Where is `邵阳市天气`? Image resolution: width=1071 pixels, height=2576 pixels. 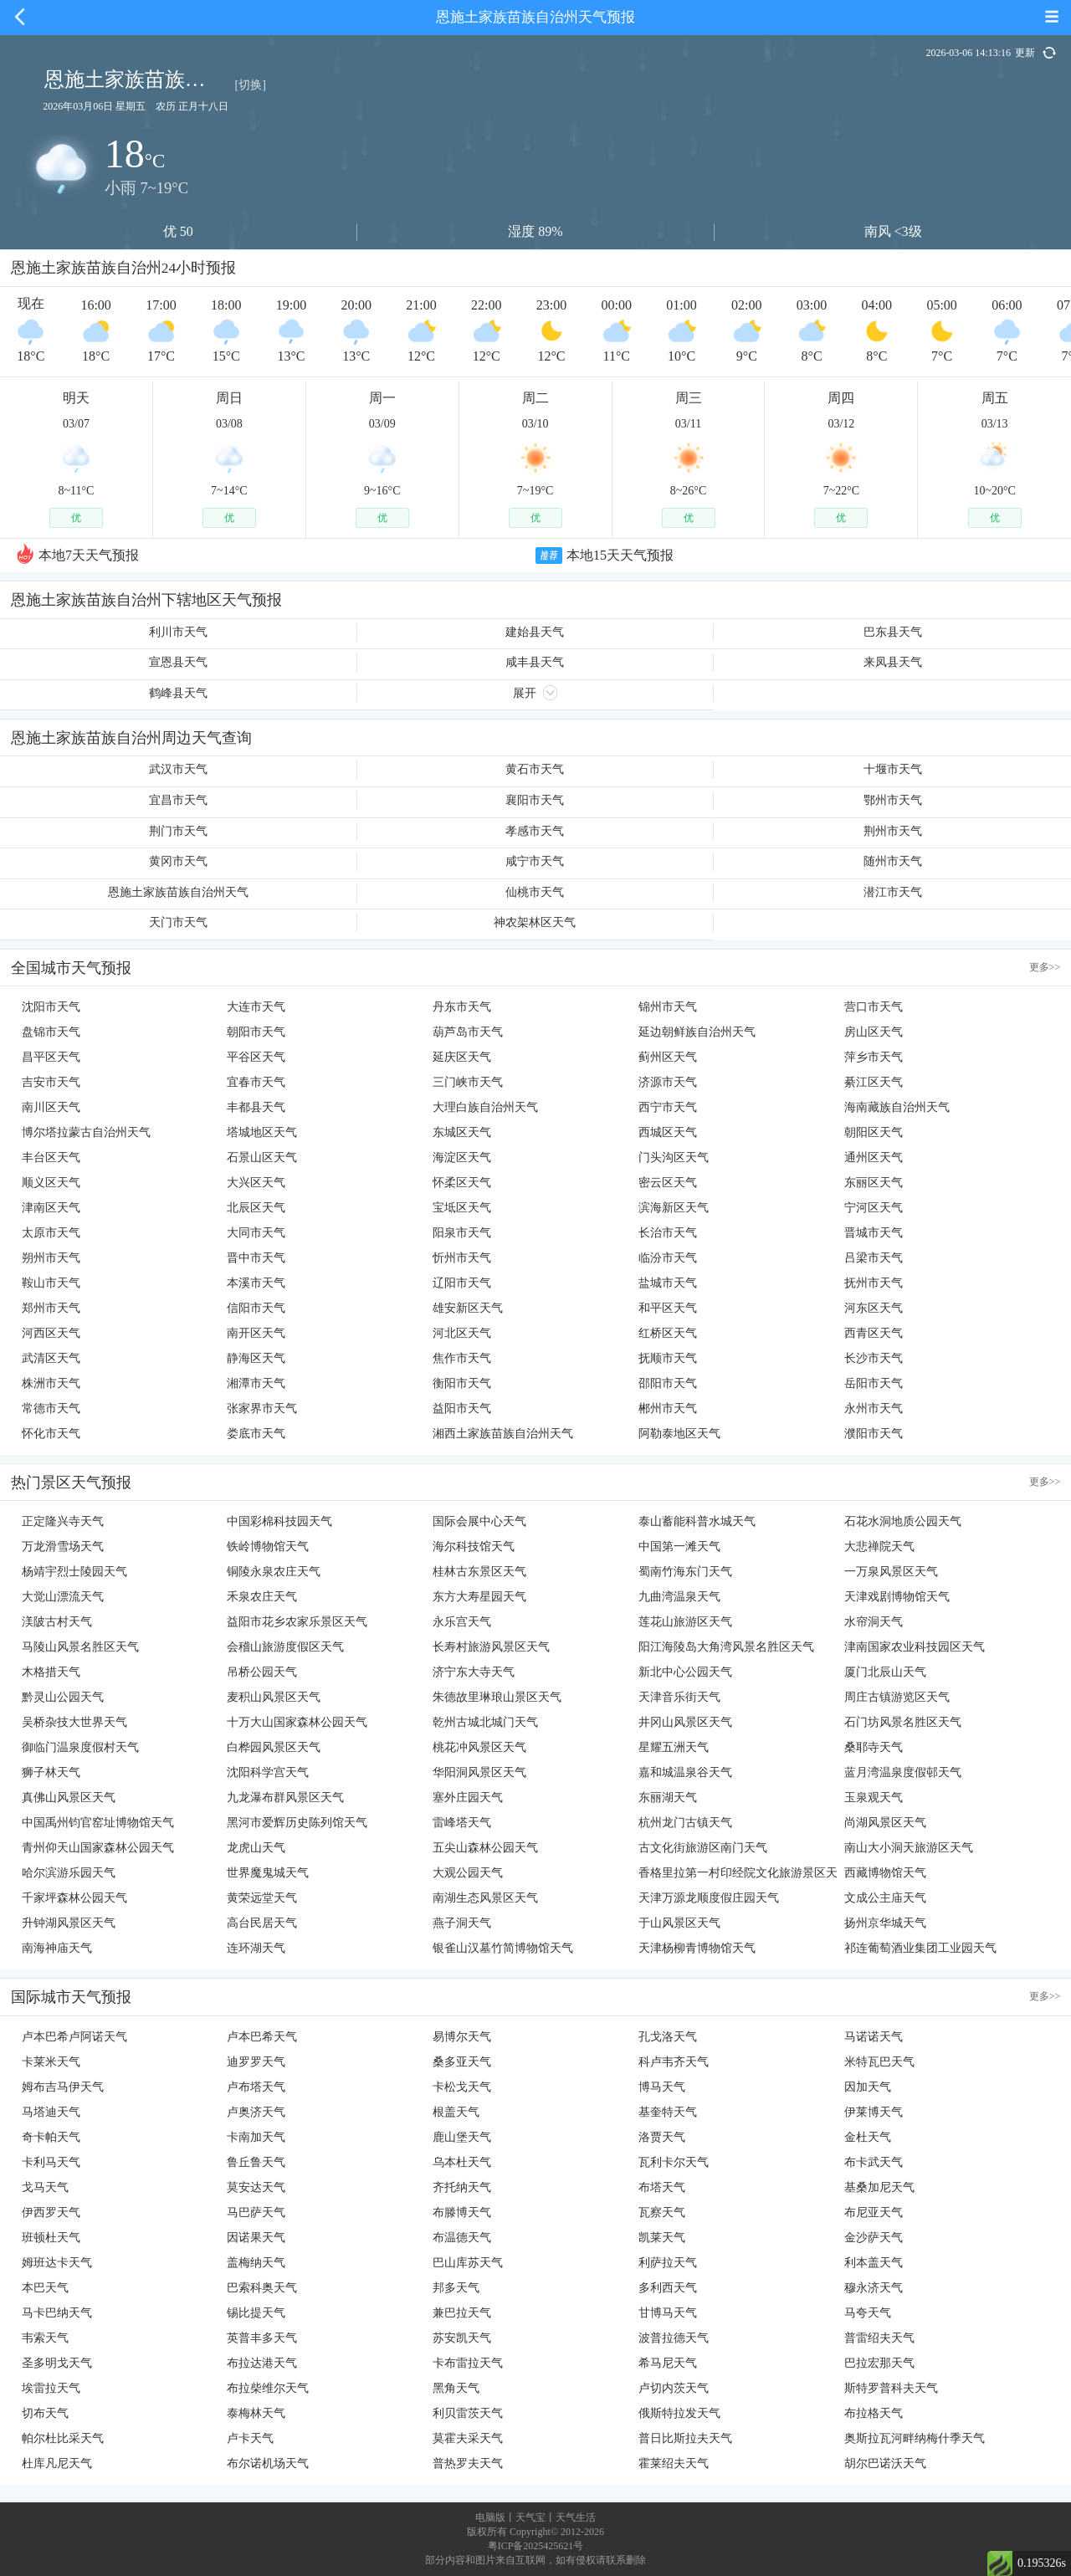 邵阳市天气 is located at coordinates (667, 1383).